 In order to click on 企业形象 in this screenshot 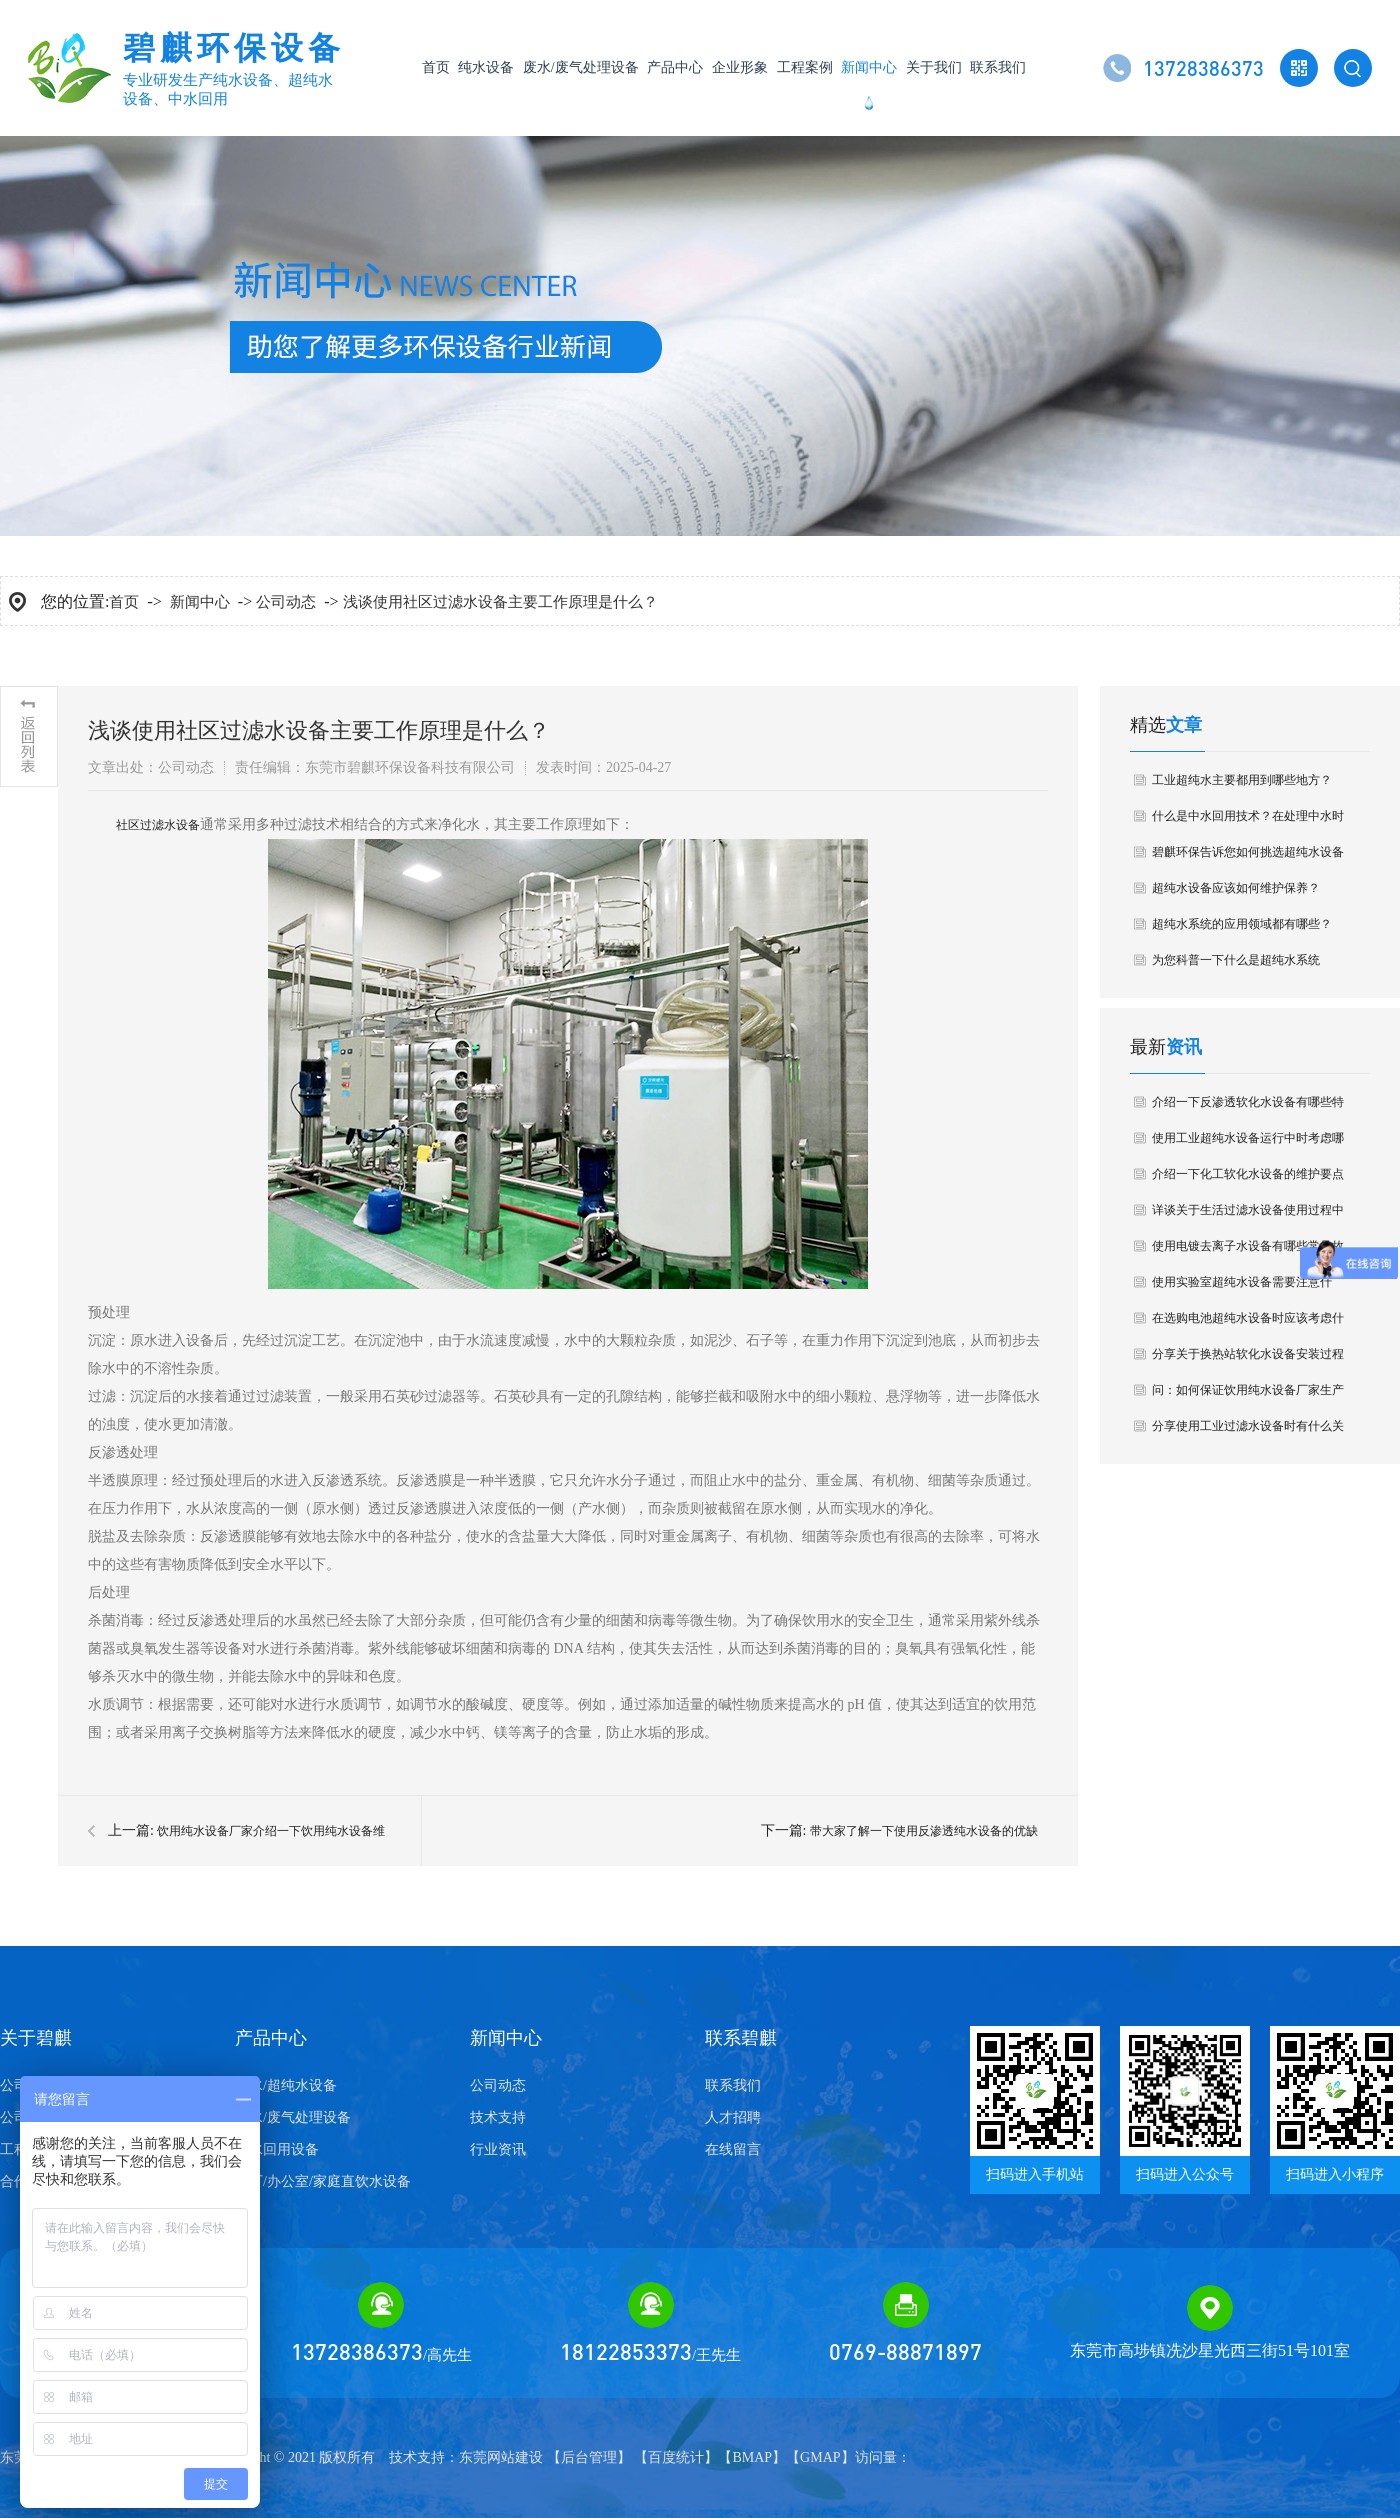, I will do `click(740, 67)`.